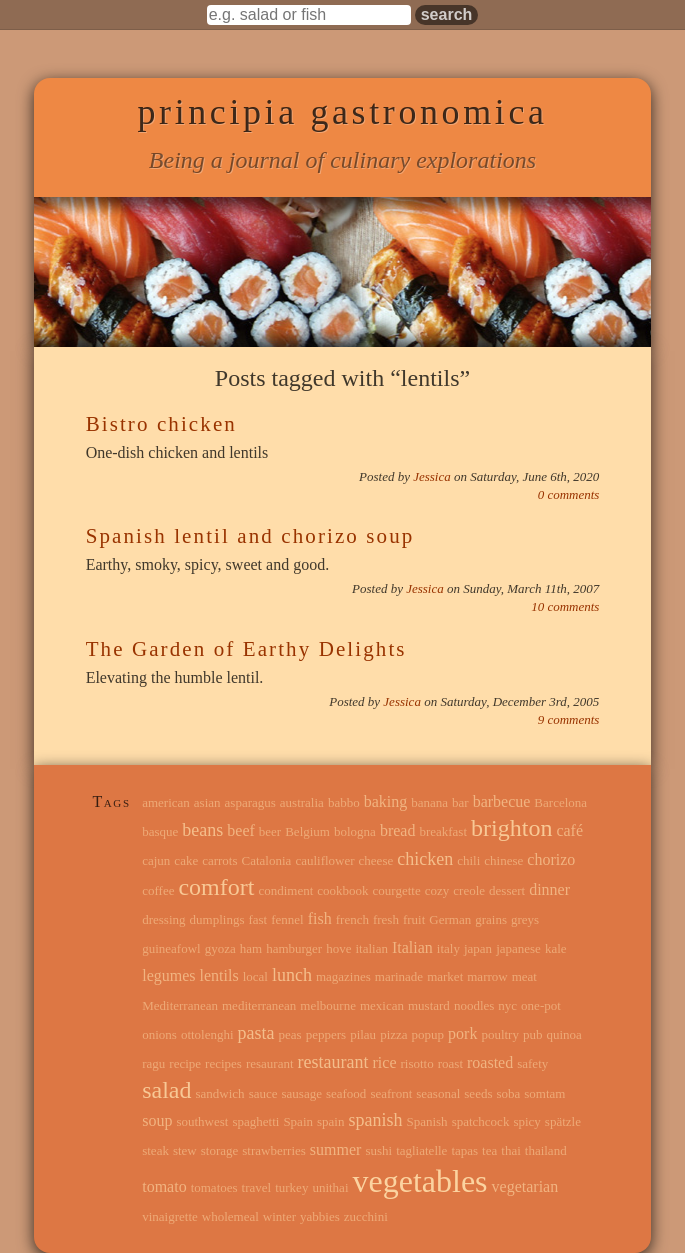 The image size is (685, 1253). Describe the element at coordinates (437, 890) in the screenshot. I see `cozy` at that location.